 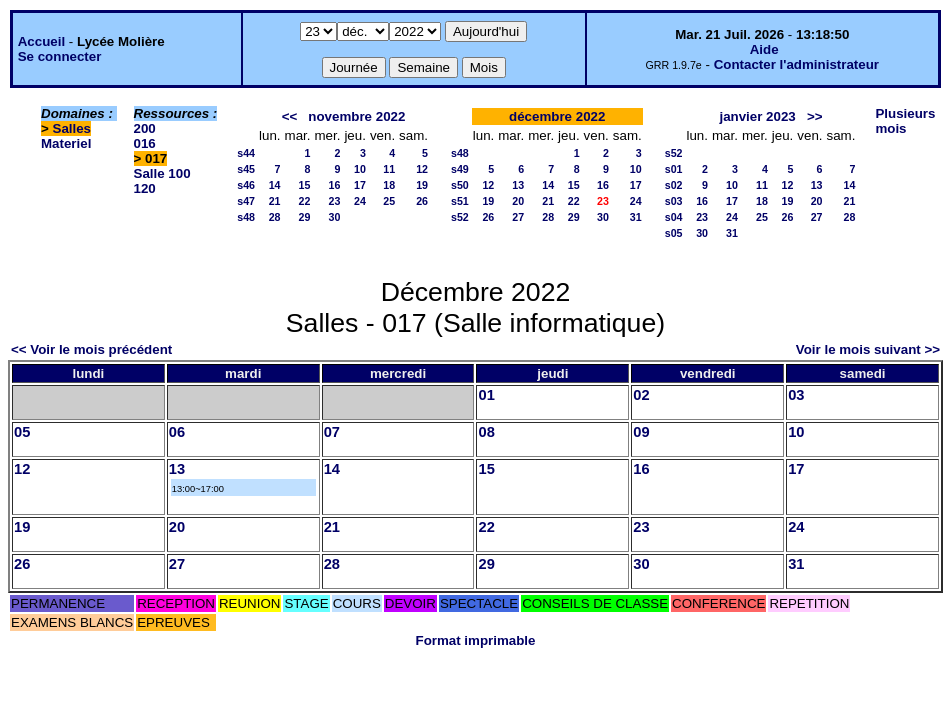 What do you see at coordinates (641, 395) in the screenshot?
I see `02` at bounding box center [641, 395].